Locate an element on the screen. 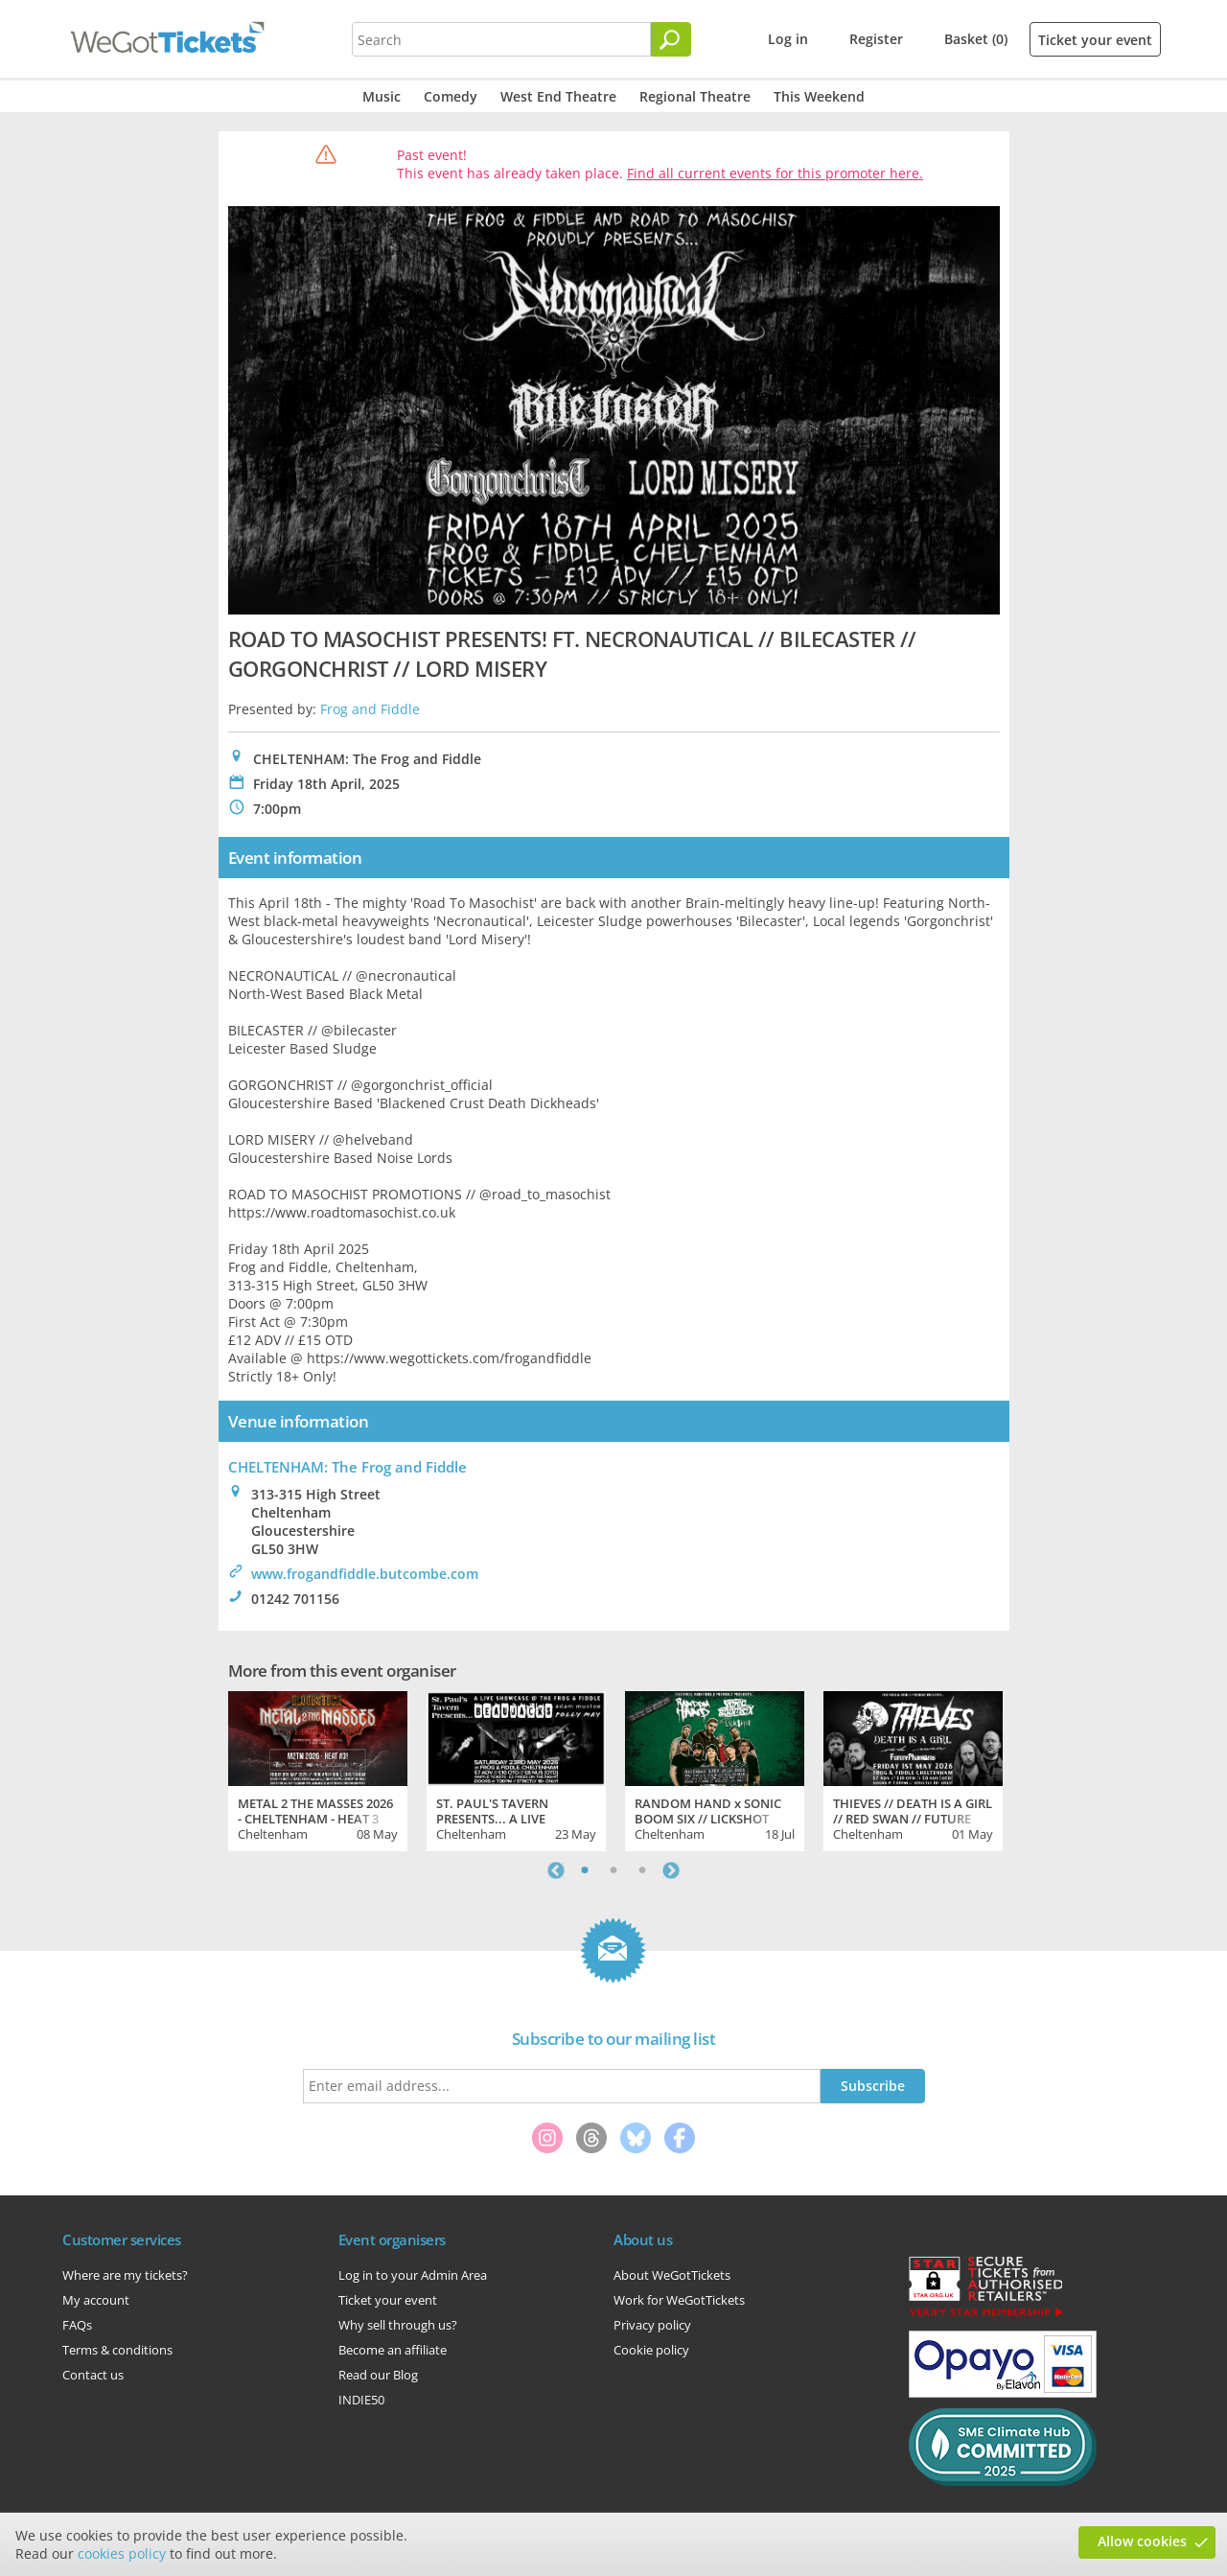 This screenshot has width=1227, height=2576. INDIE50 is located at coordinates (361, 2399).